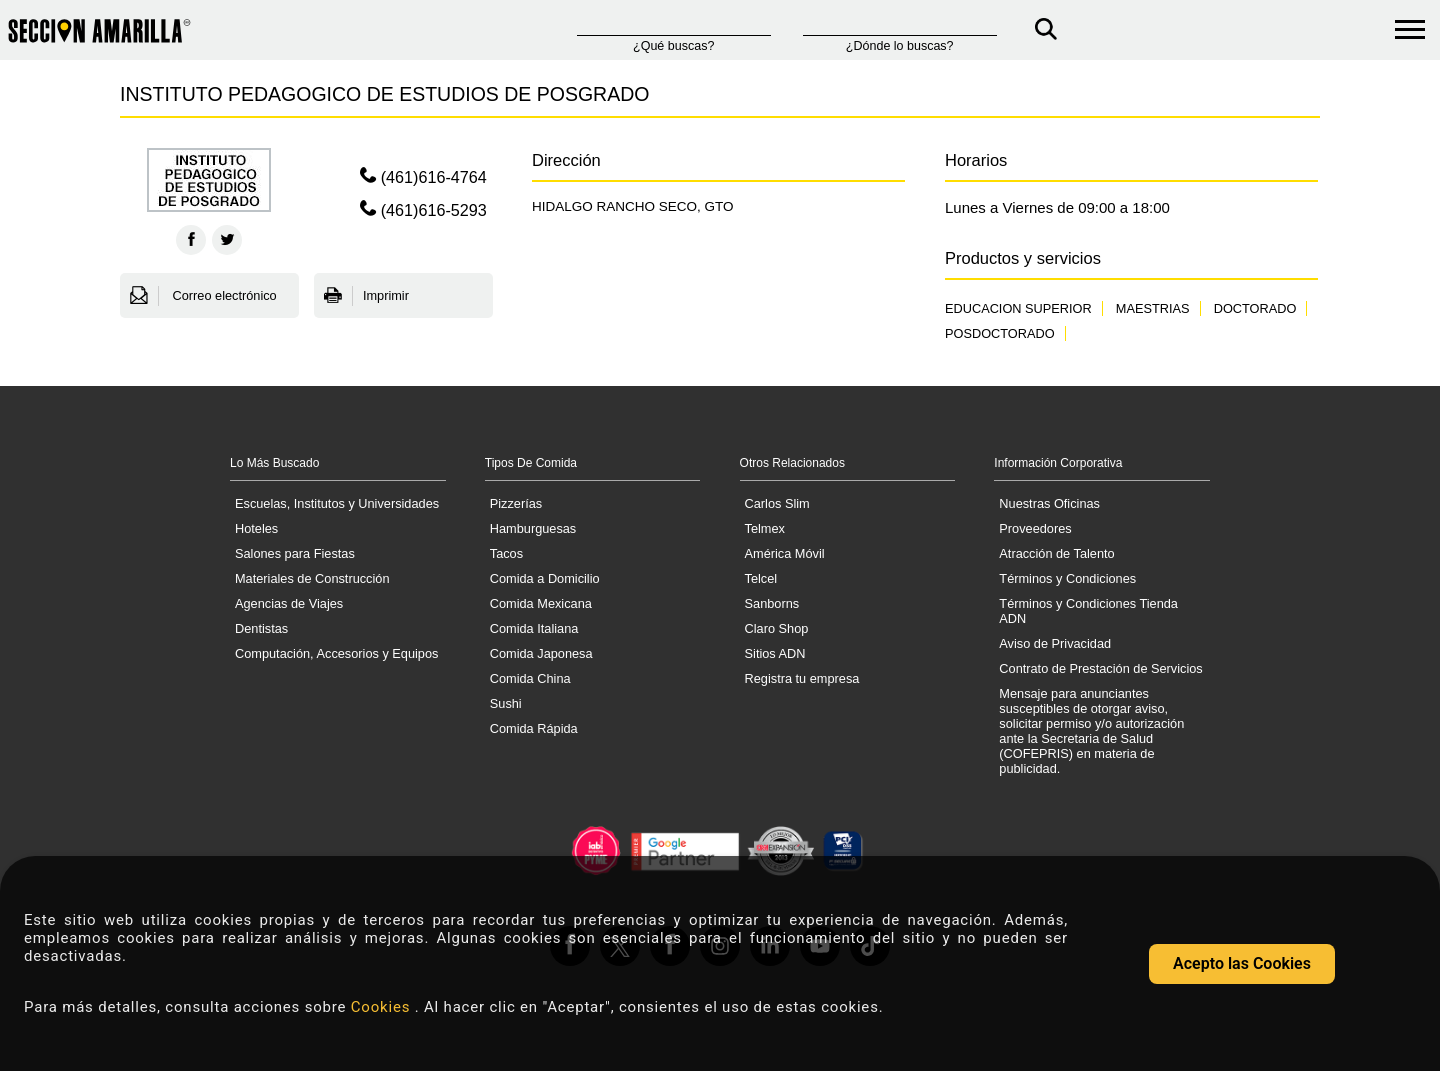 The height and width of the screenshot is (1071, 1440). What do you see at coordinates (256, 528) in the screenshot?
I see `Hoteles` at bounding box center [256, 528].